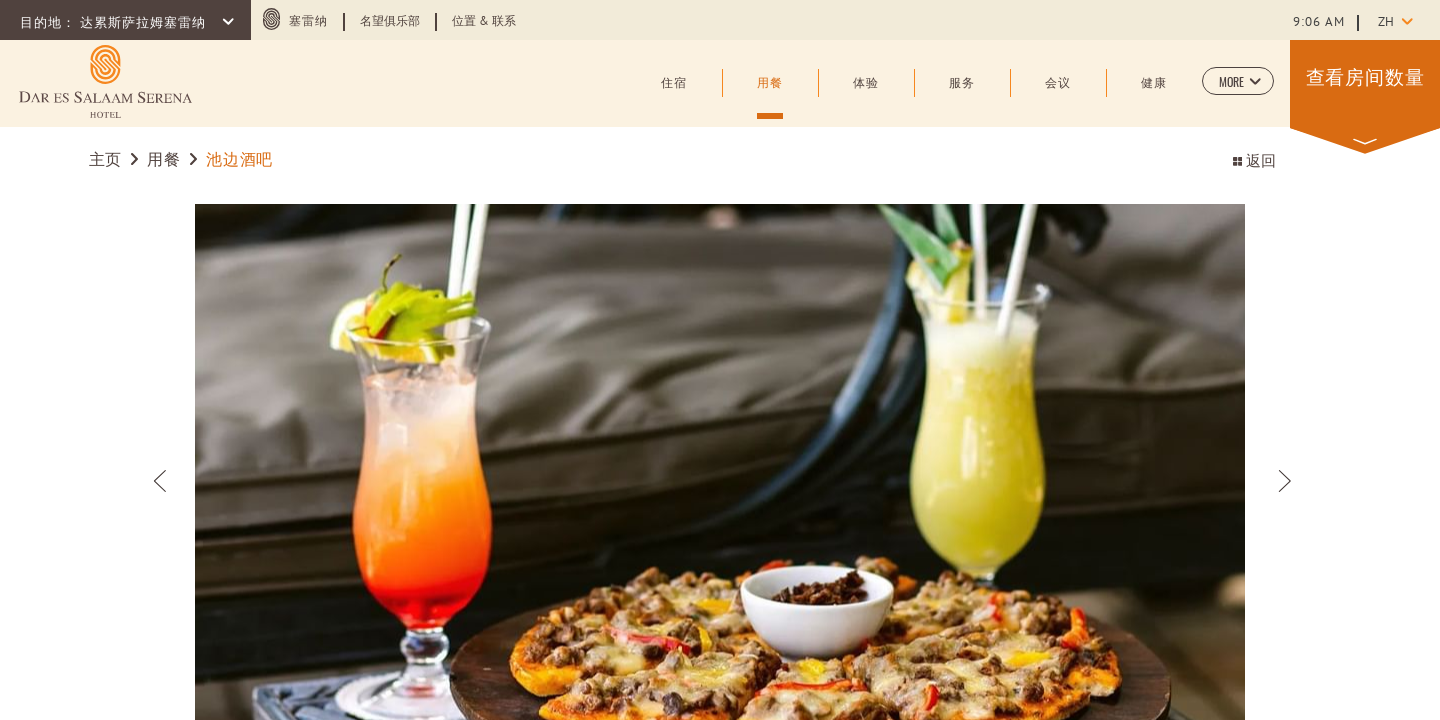  I want to click on 名望俱乐部 [Learn more about 名望俱乐部 (opens in a new tab)], so click(390, 22).